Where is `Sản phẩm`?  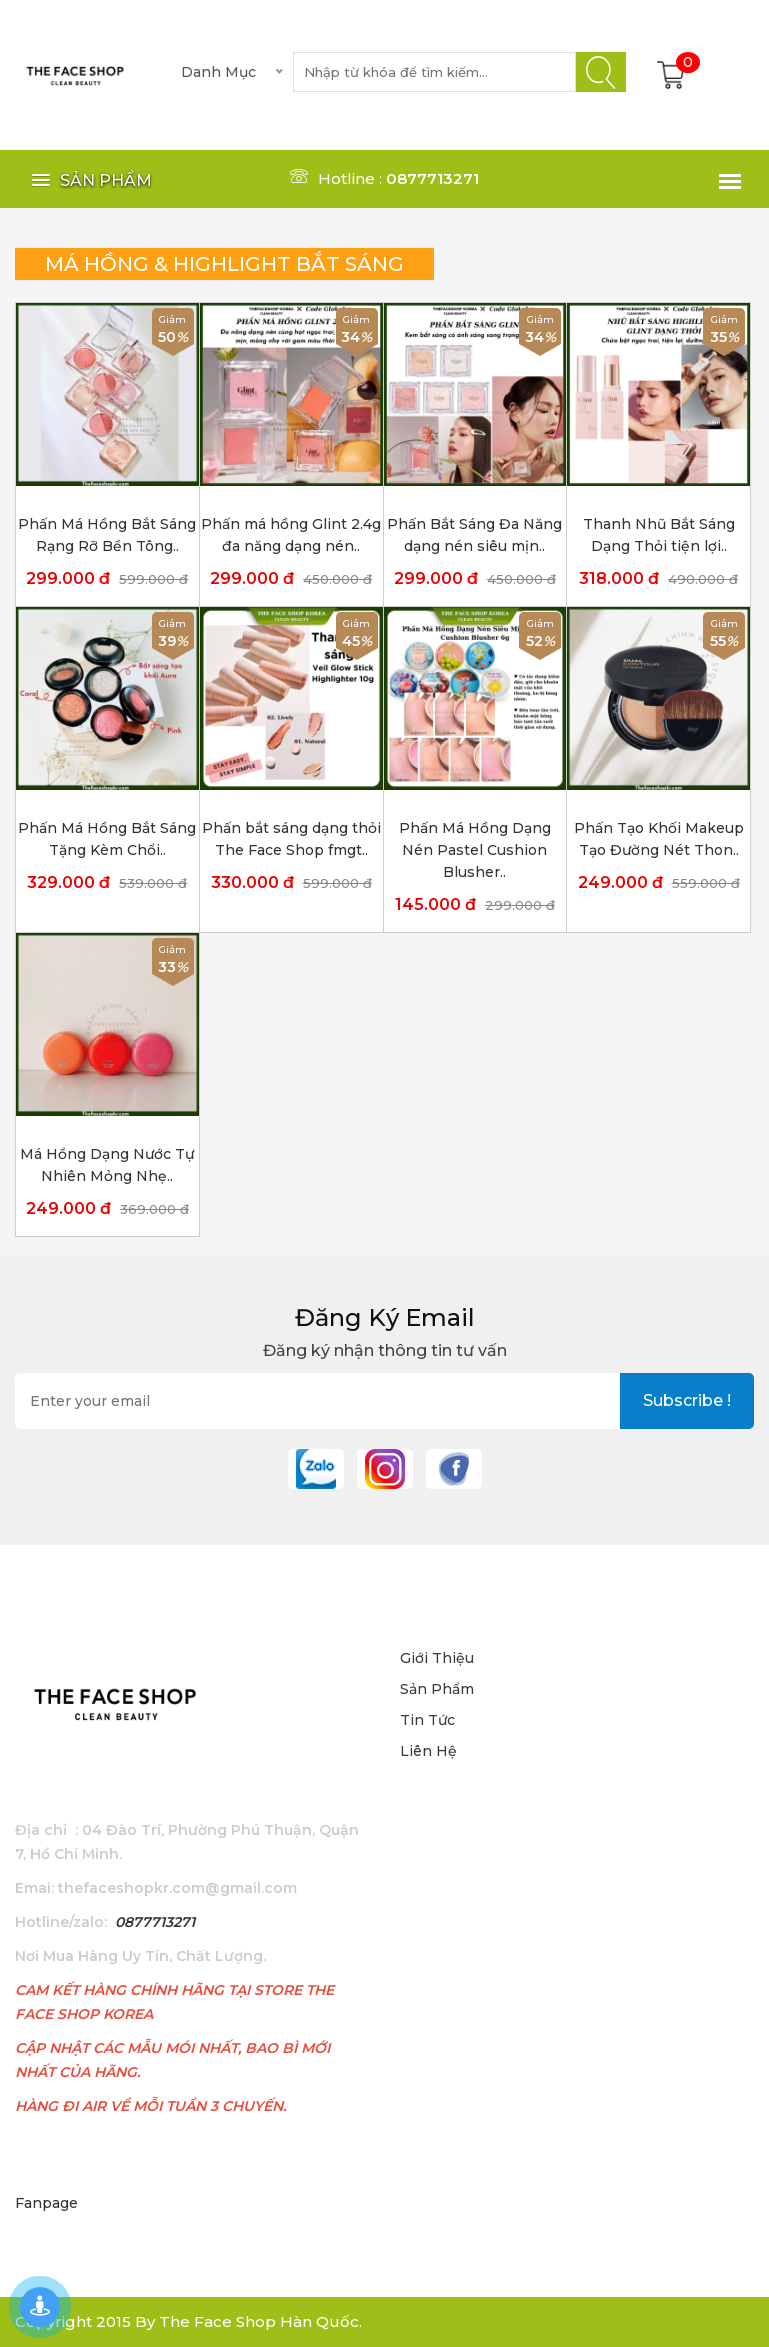
Sản phẩm is located at coordinates (437, 1689).